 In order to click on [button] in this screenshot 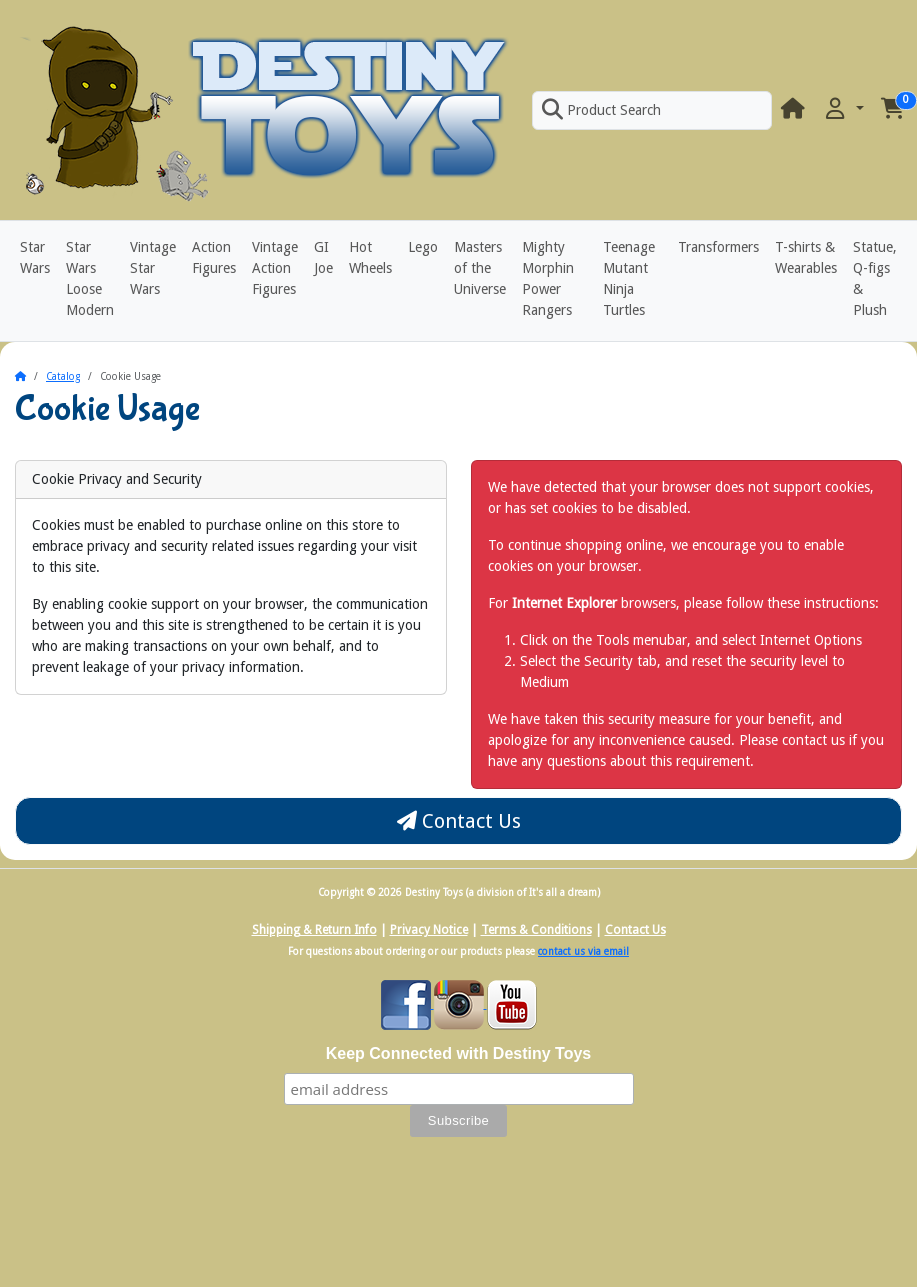, I will do `click(843, 109)`.